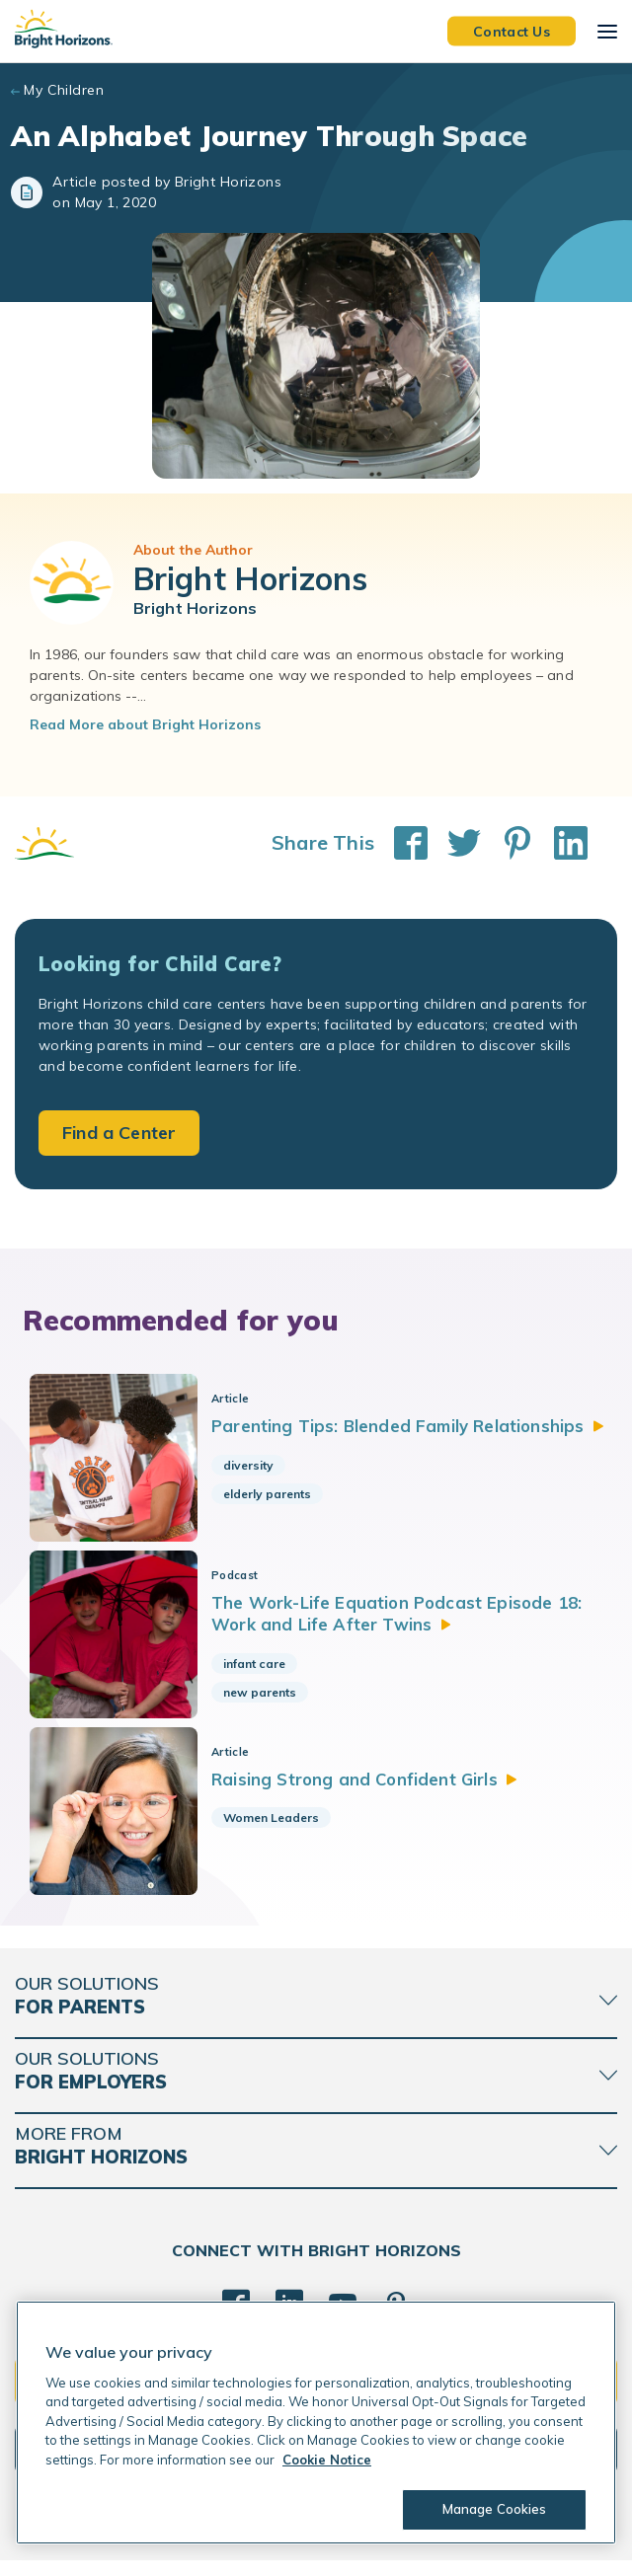 Image resolution: width=632 pixels, height=2576 pixels. I want to click on Trademarks, so click(386, 2545).